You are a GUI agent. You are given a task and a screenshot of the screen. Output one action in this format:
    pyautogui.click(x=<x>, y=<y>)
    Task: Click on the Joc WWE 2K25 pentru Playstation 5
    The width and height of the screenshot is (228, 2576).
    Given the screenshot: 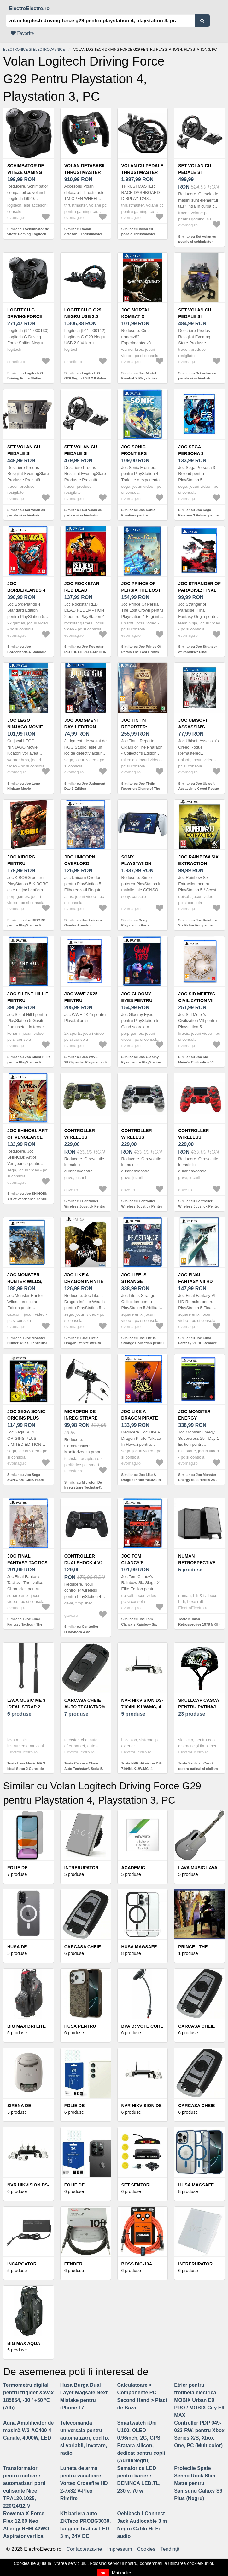 What is the action you would take?
    pyautogui.click(x=81, y=1000)
    